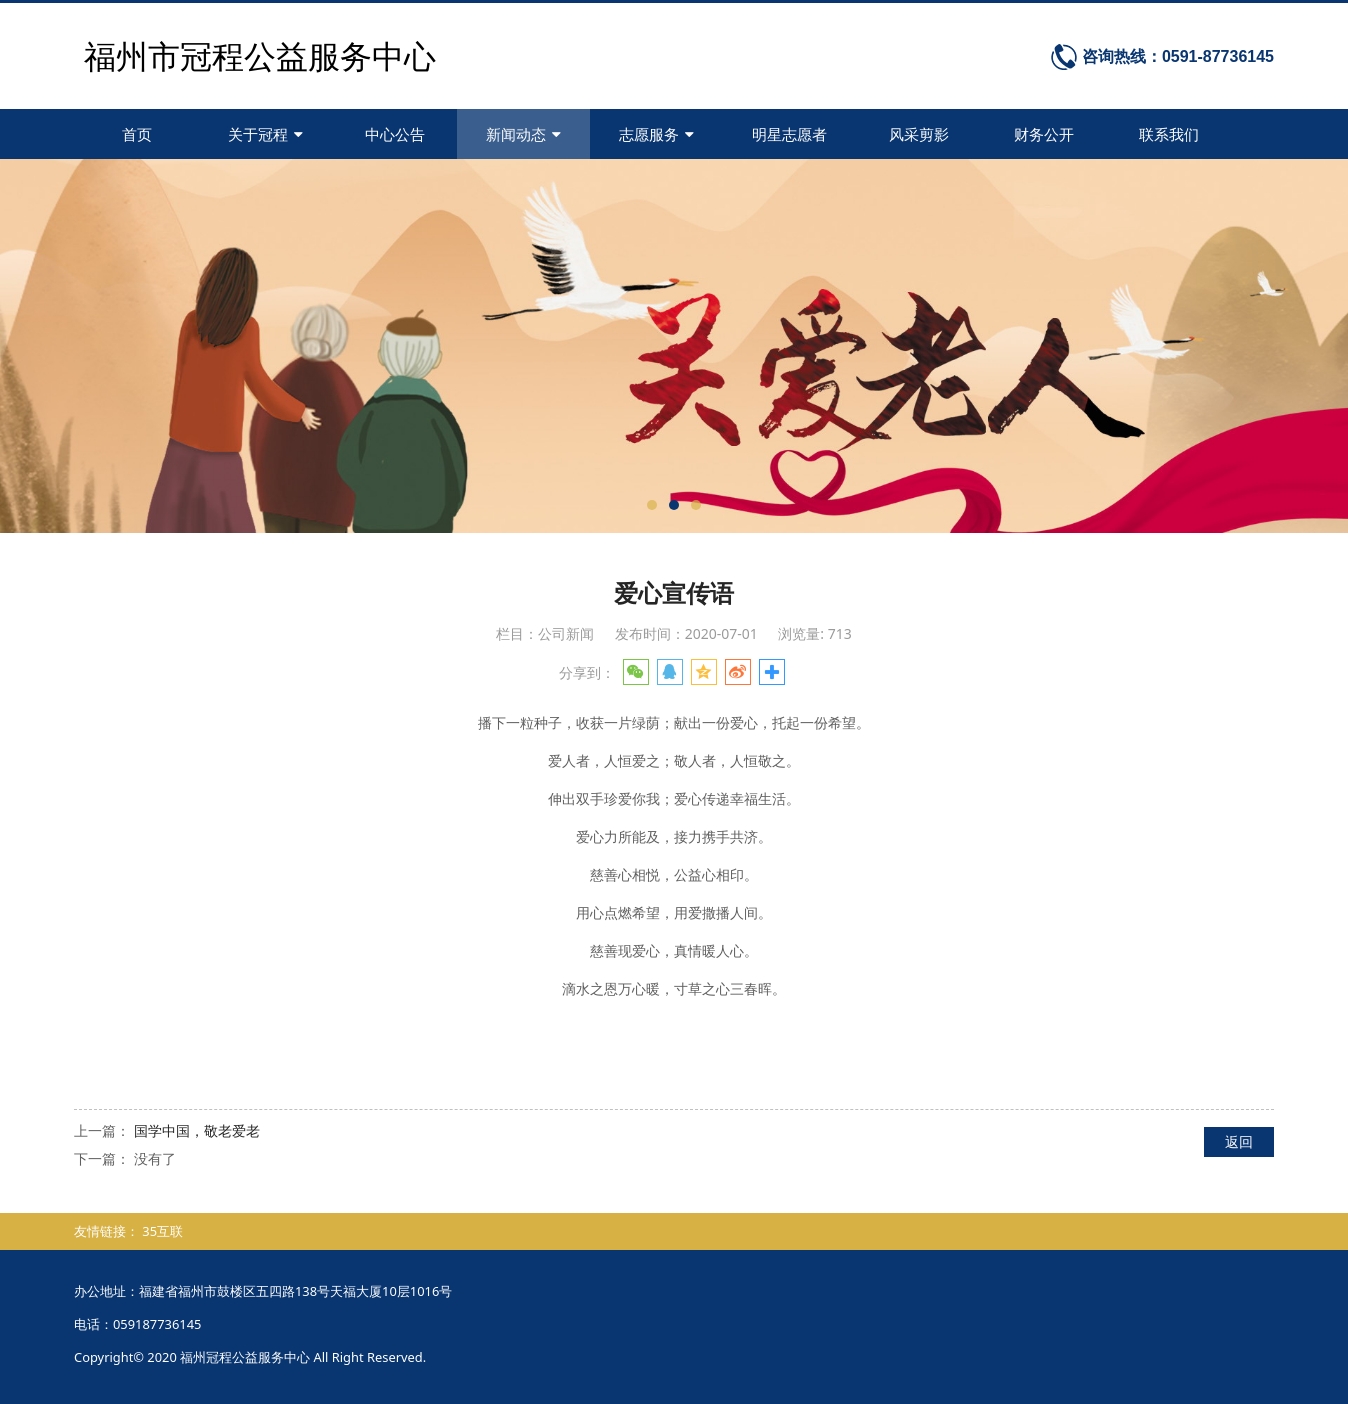 This screenshot has width=1348, height=1404. Describe the element at coordinates (260, 55) in the screenshot. I see `福州市冠程公益服务中心` at that location.